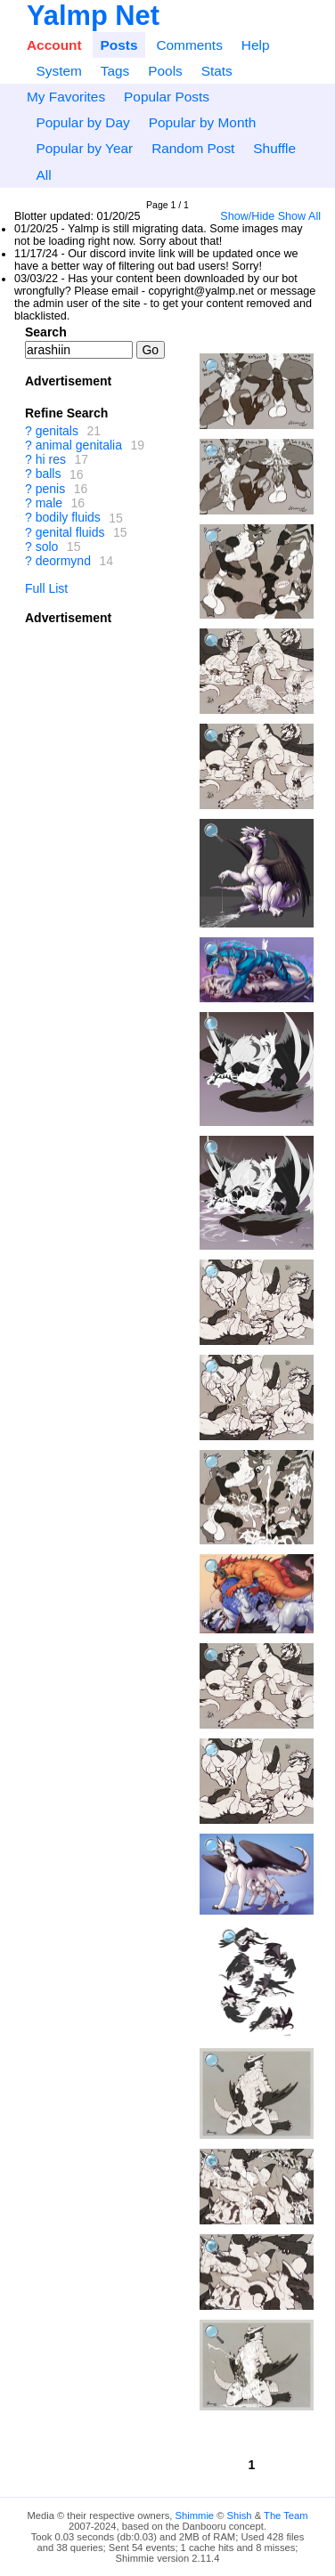 Image resolution: width=335 pixels, height=2576 pixels. I want to click on Shimmie, so click(195, 2515).